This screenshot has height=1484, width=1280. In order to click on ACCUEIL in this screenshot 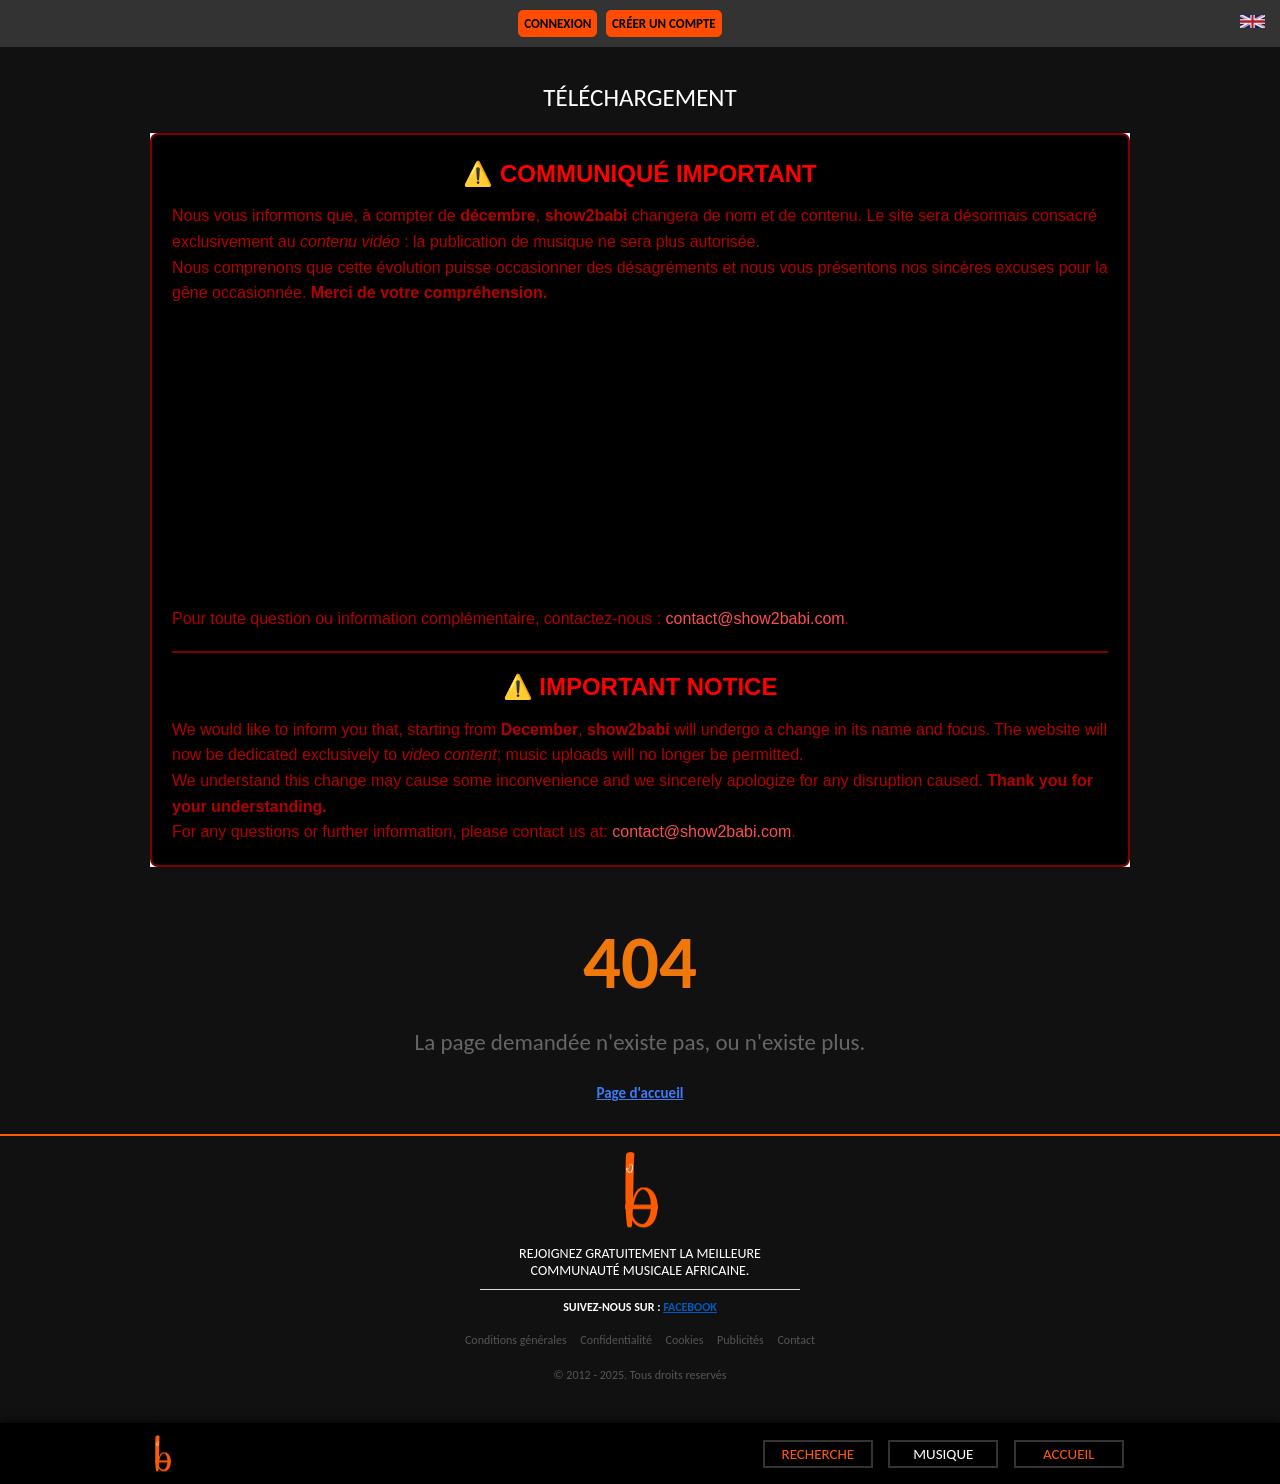, I will do `click(1069, 1454)`.